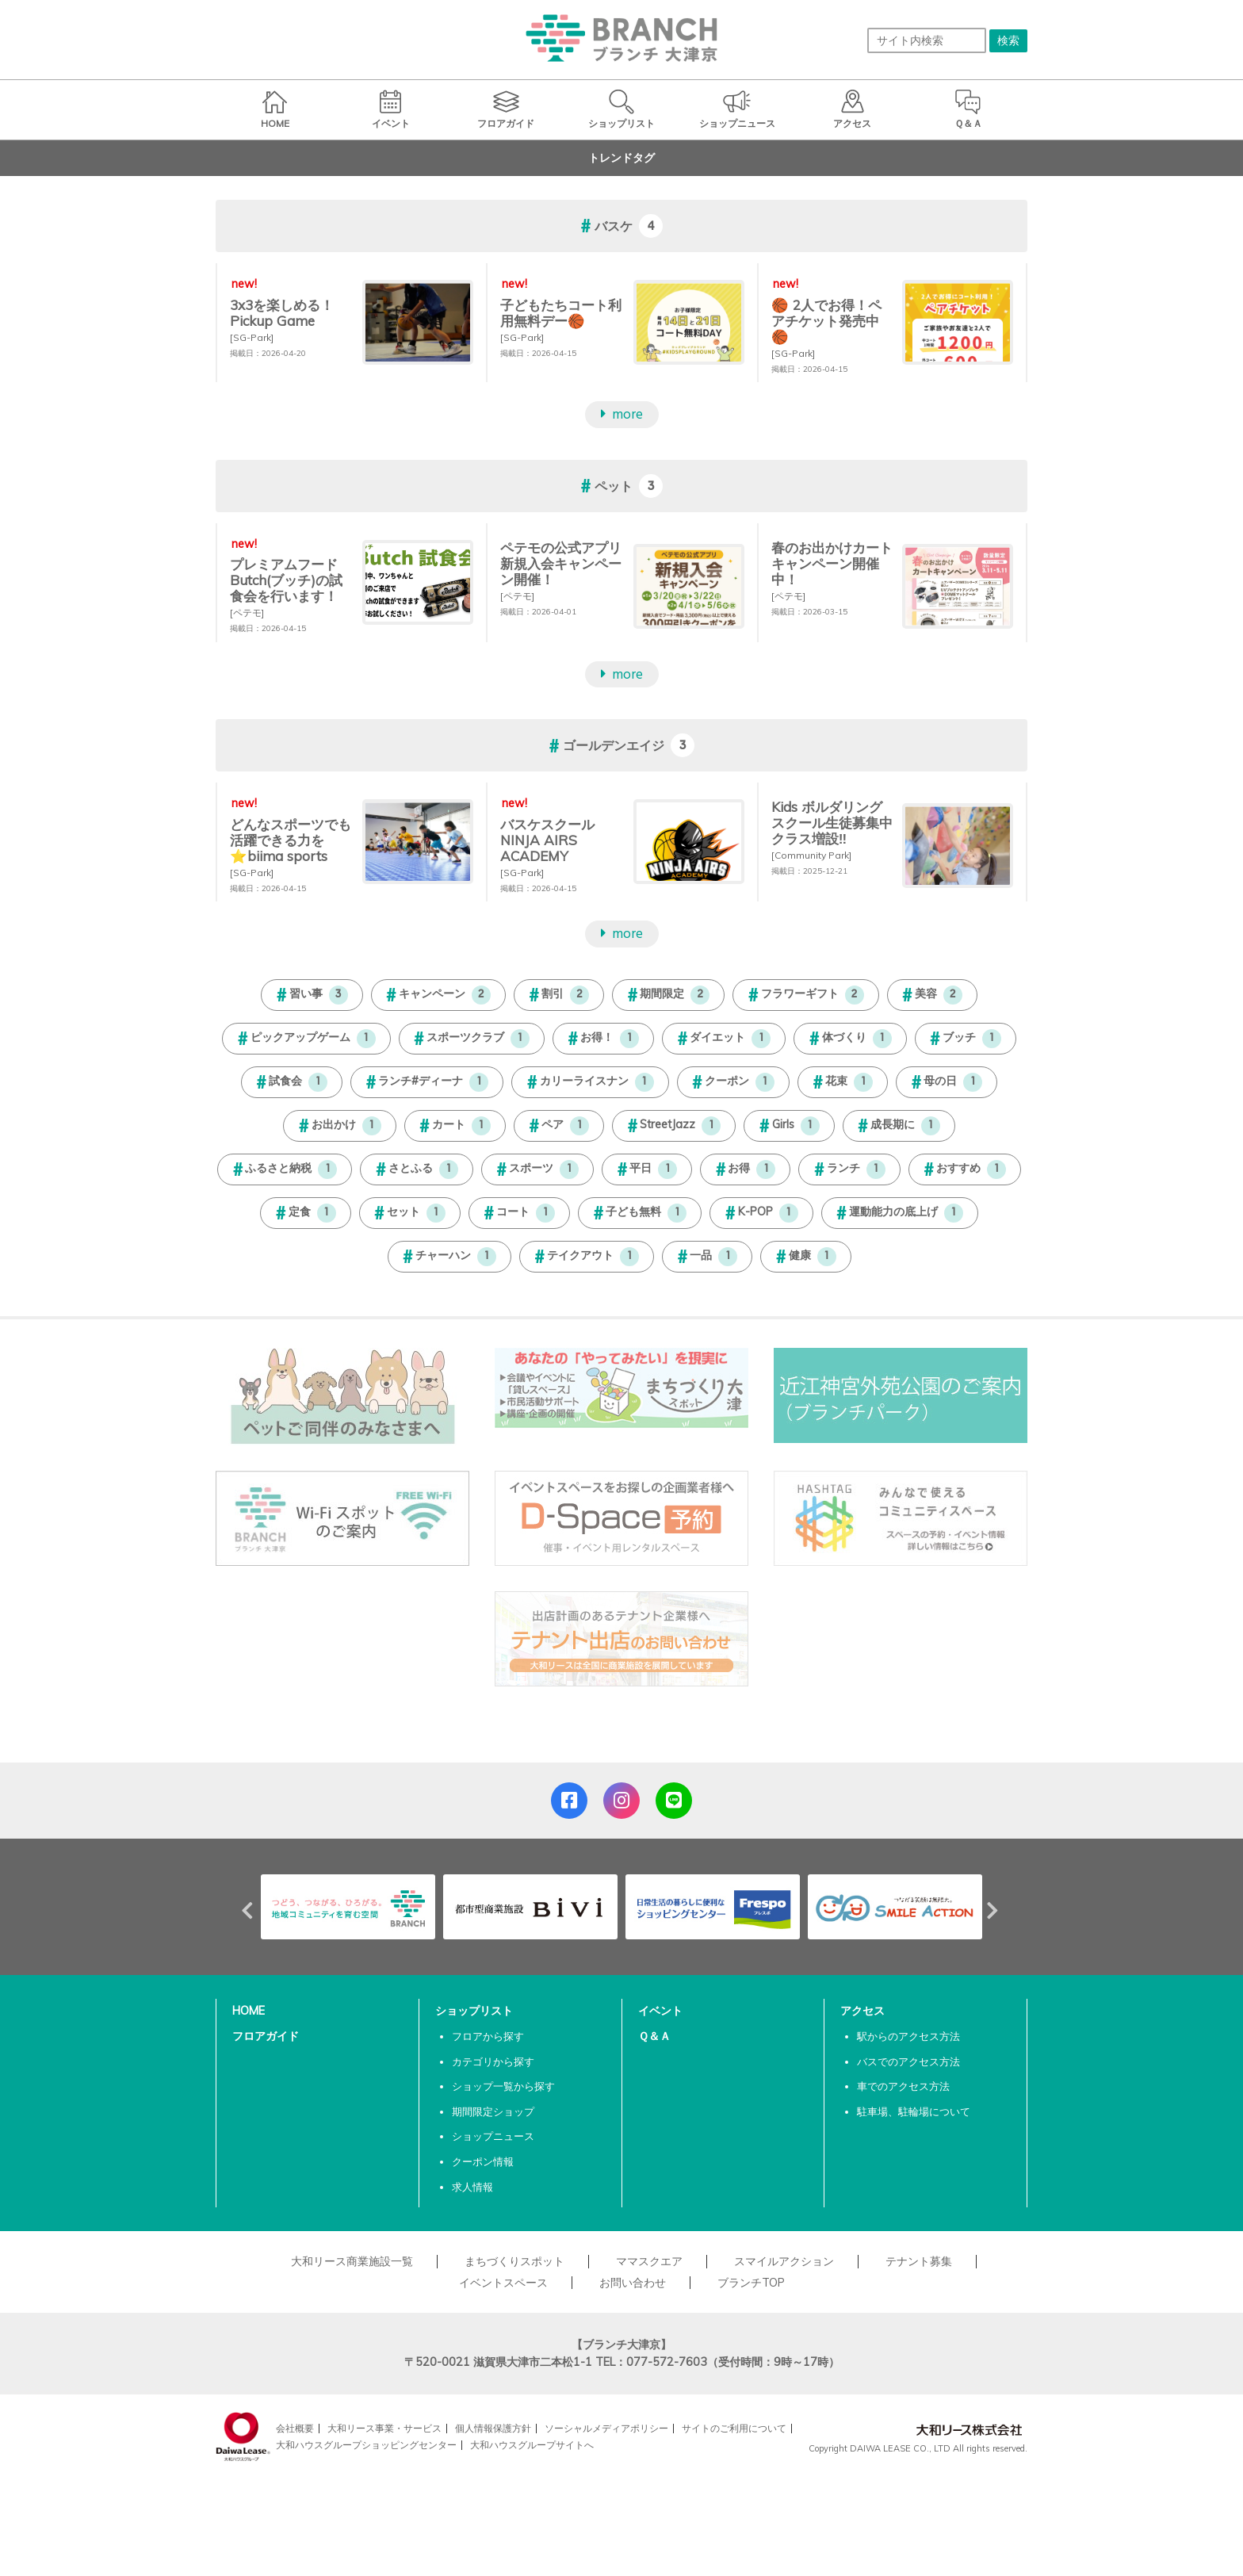 This screenshot has width=1243, height=2576. I want to click on ショップ一覧から探す, so click(503, 2086).